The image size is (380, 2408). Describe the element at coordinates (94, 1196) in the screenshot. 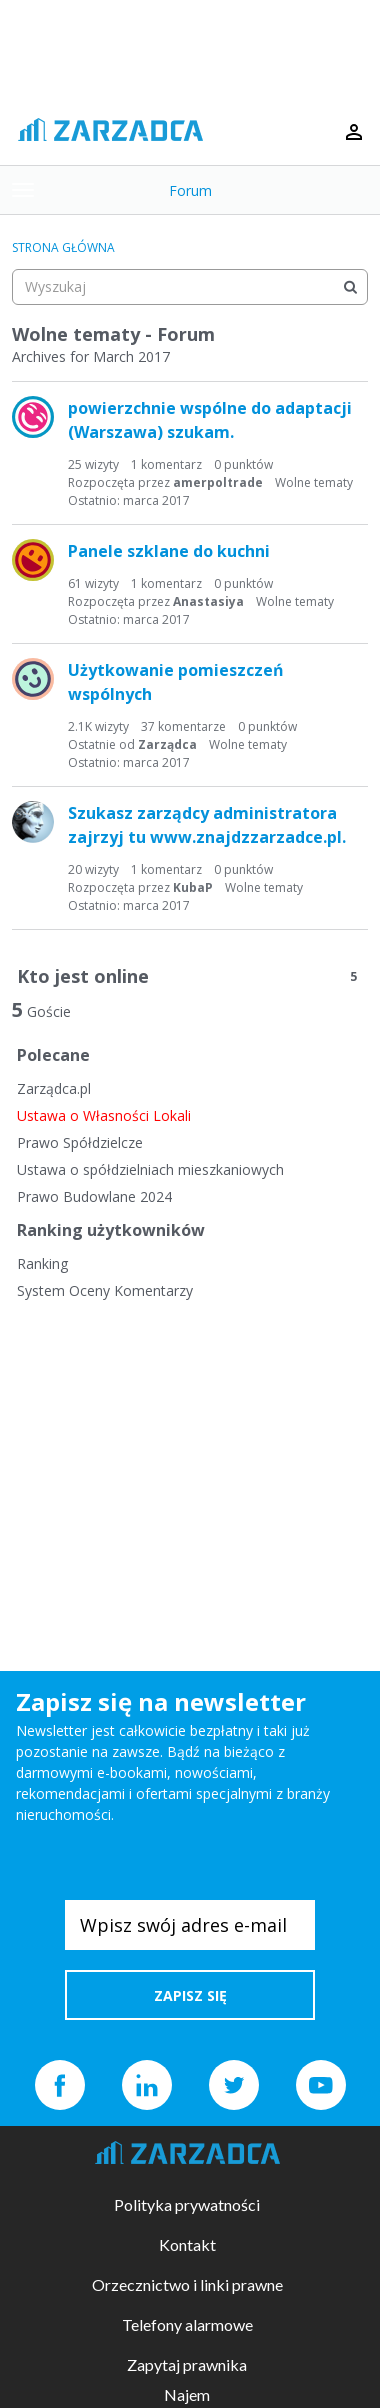

I see `Prawo Budowlane 2024` at that location.